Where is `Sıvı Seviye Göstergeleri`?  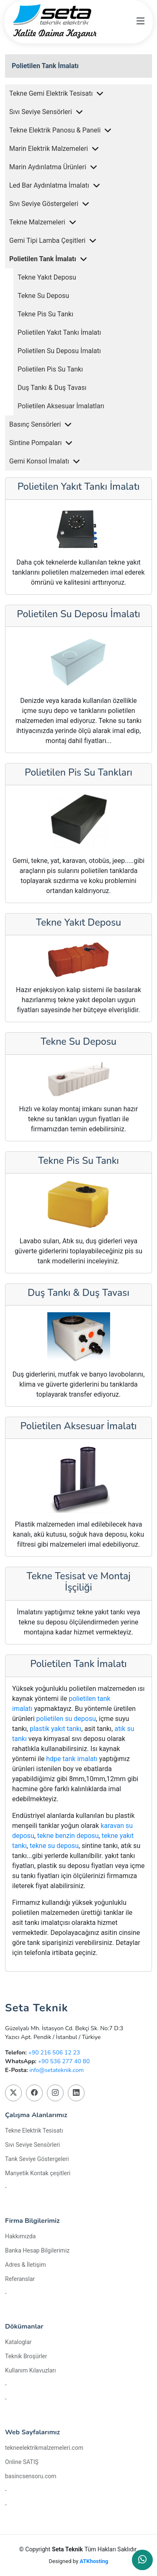 Sıvı Seviye Göstergeleri is located at coordinates (43, 204).